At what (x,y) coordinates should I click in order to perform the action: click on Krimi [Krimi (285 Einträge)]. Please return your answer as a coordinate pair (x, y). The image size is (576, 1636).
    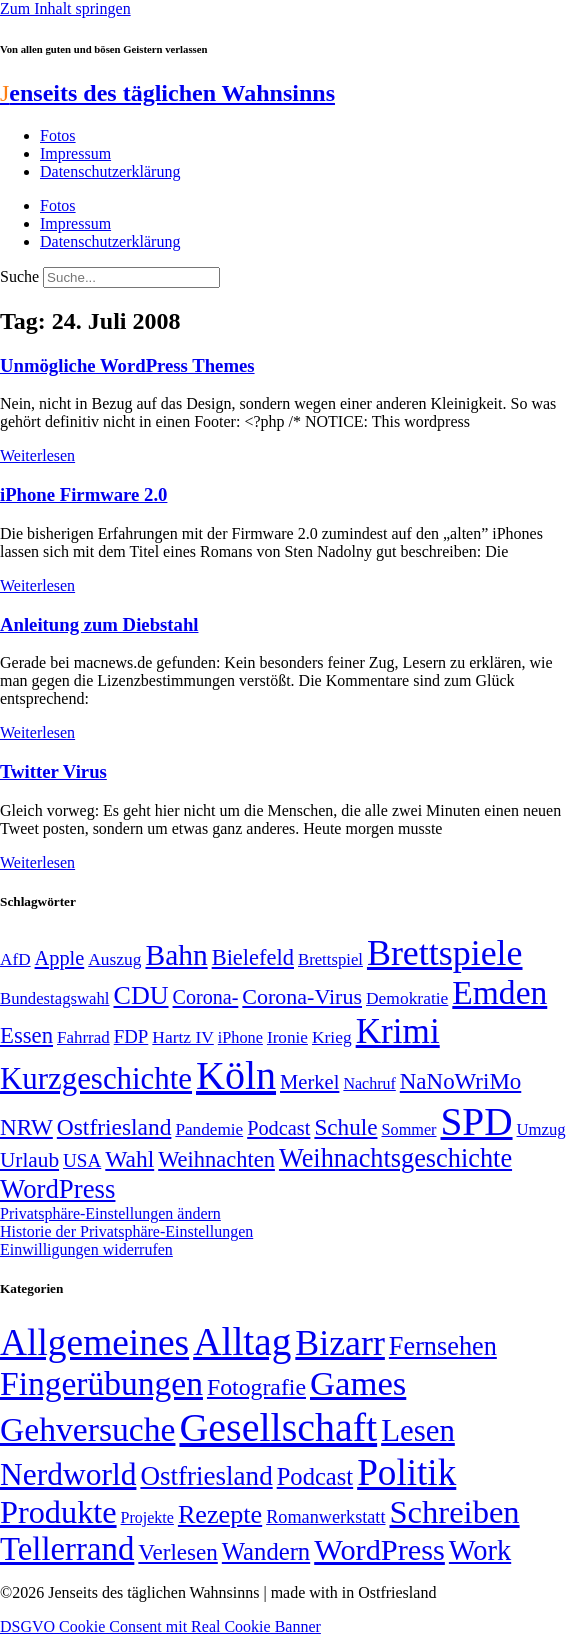
    Looking at the image, I should click on (398, 1031).